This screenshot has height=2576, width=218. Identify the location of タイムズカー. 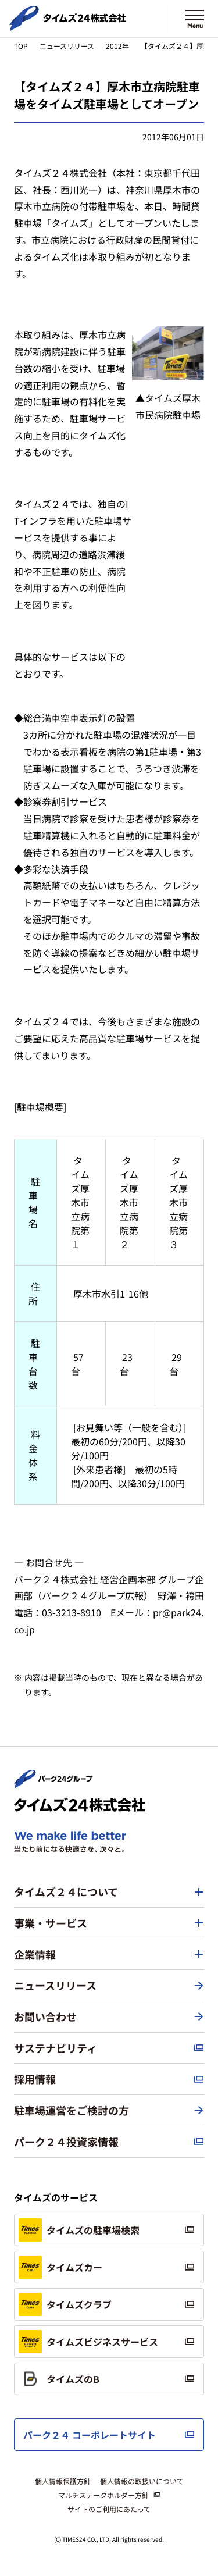
(60, 2267).